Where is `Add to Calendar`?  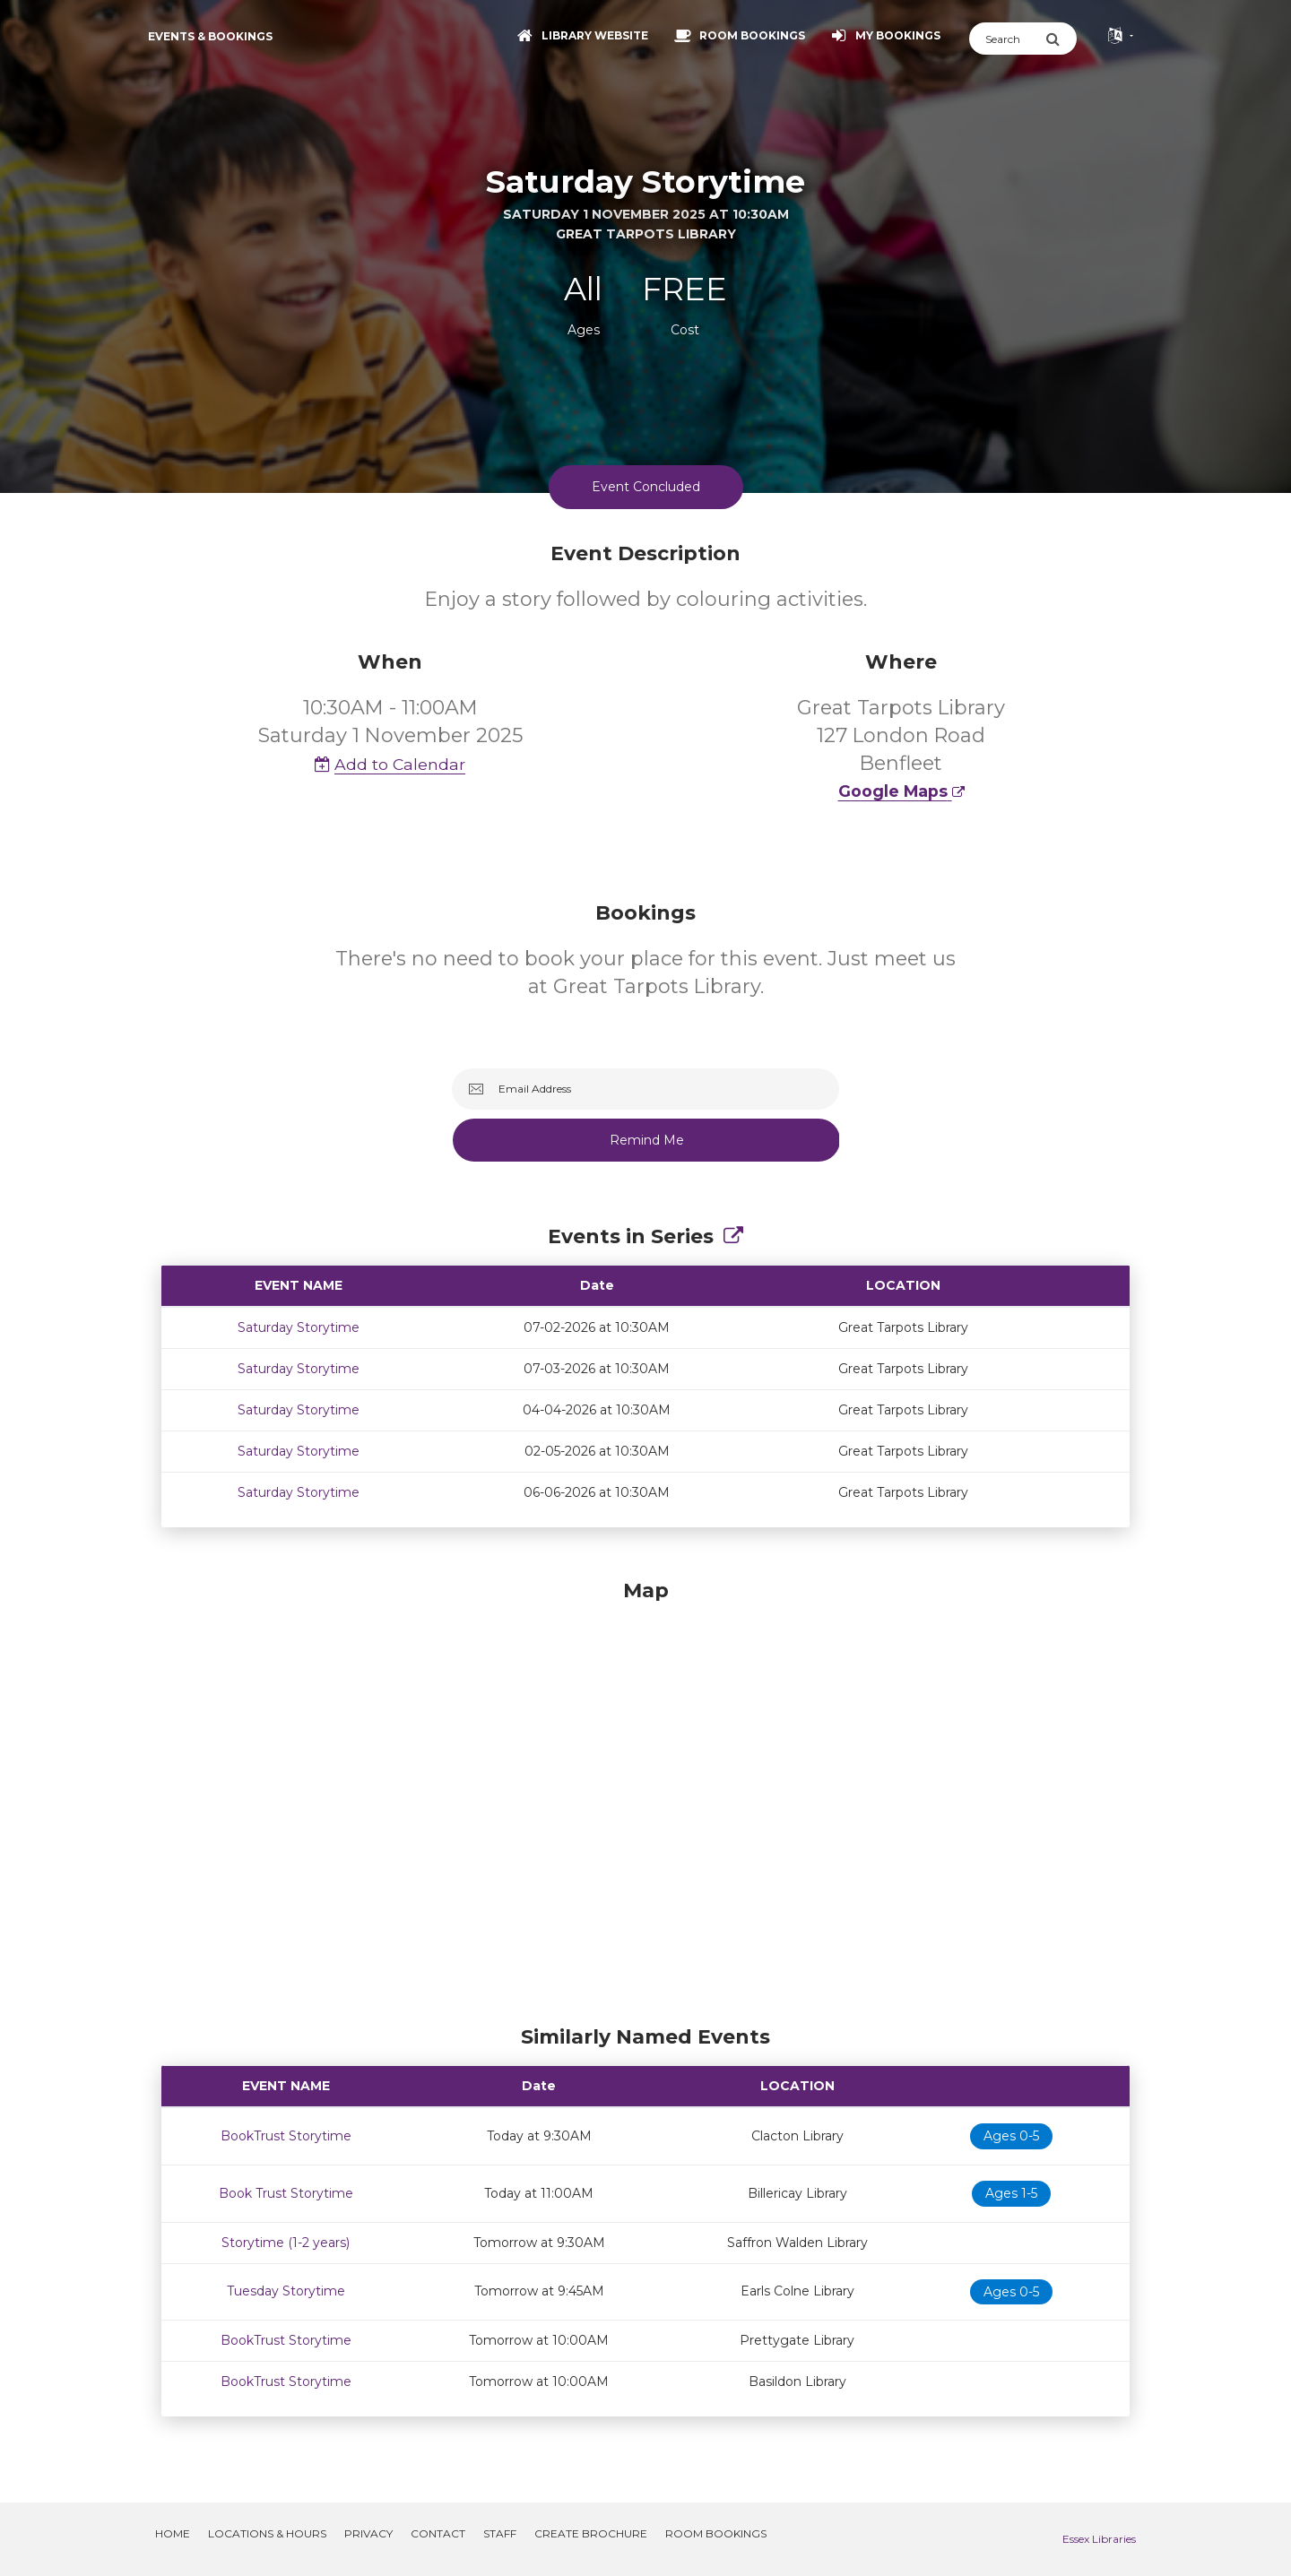 Add to Calendar is located at coordinates (390, 764).